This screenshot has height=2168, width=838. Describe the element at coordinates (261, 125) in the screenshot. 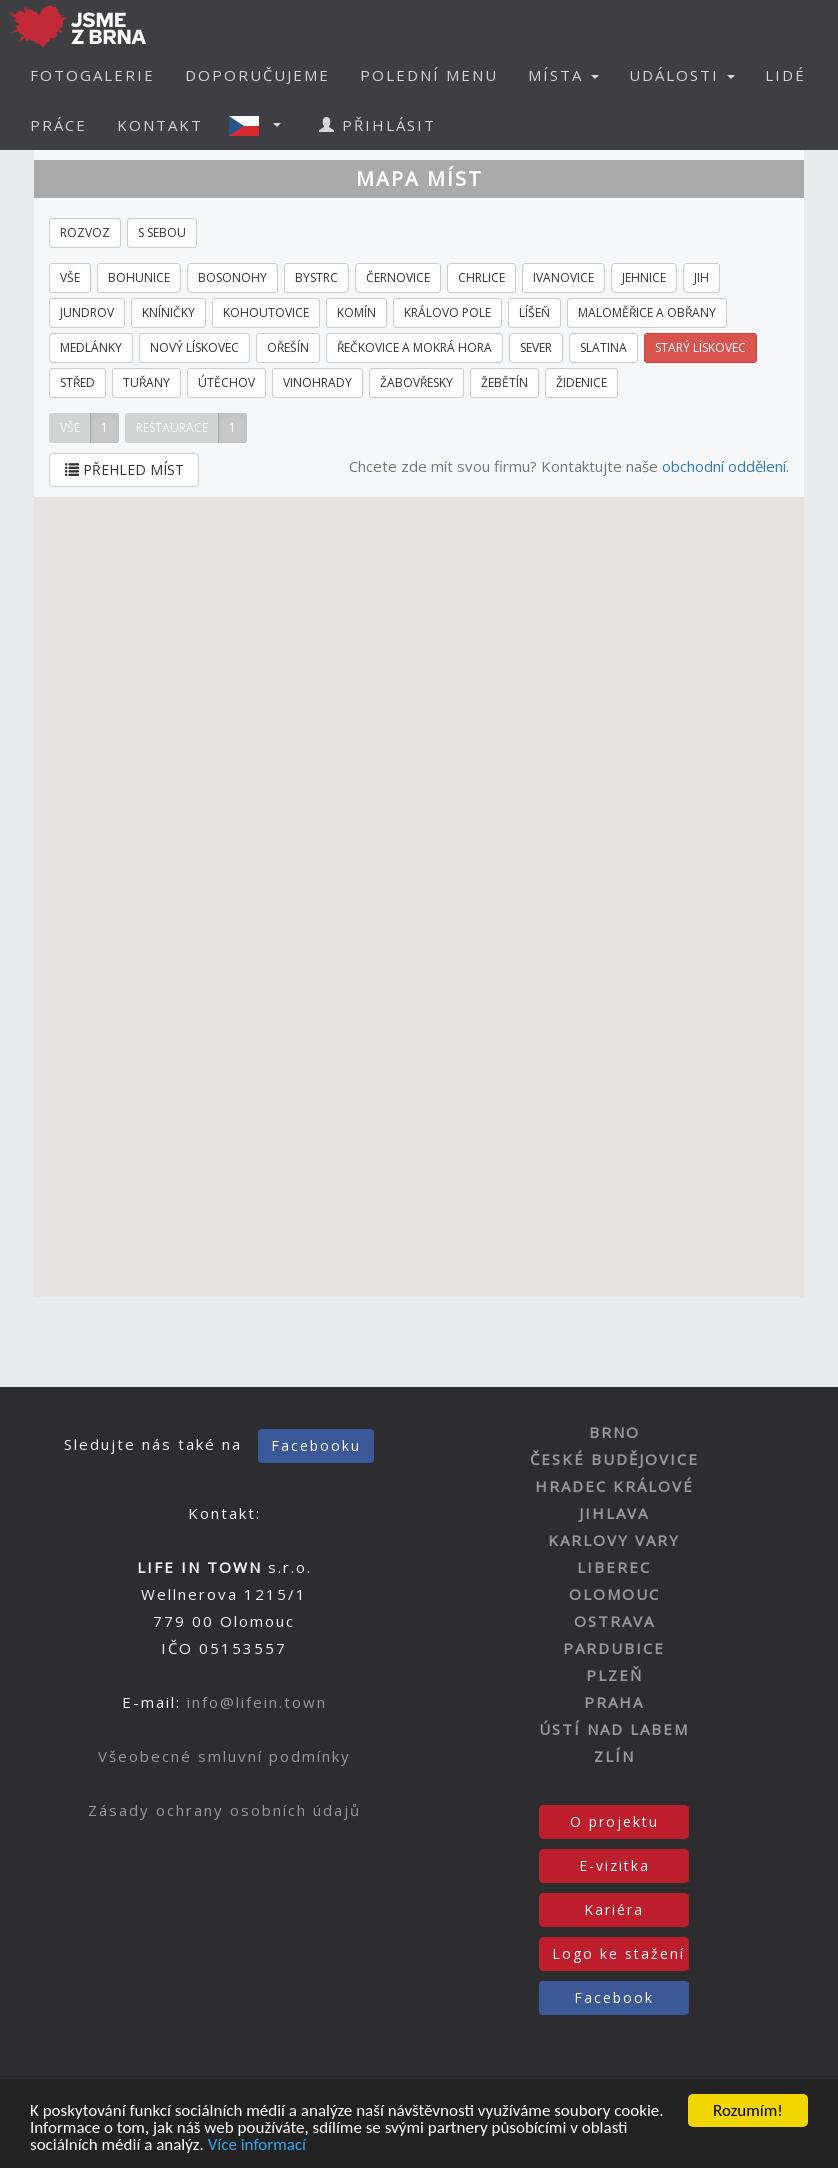

I see `[button]` at that location.